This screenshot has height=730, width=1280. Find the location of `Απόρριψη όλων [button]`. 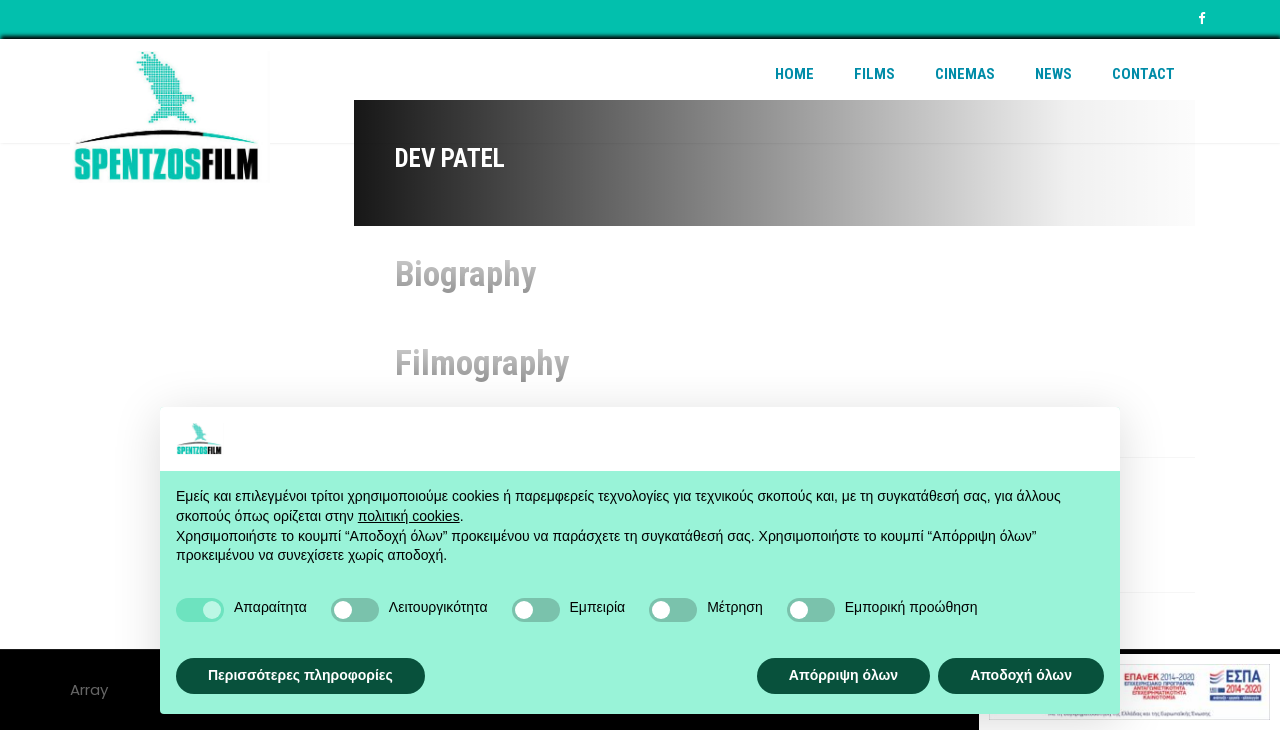

Απόρριψη όλων [button] is located at coordinates (843, 675).